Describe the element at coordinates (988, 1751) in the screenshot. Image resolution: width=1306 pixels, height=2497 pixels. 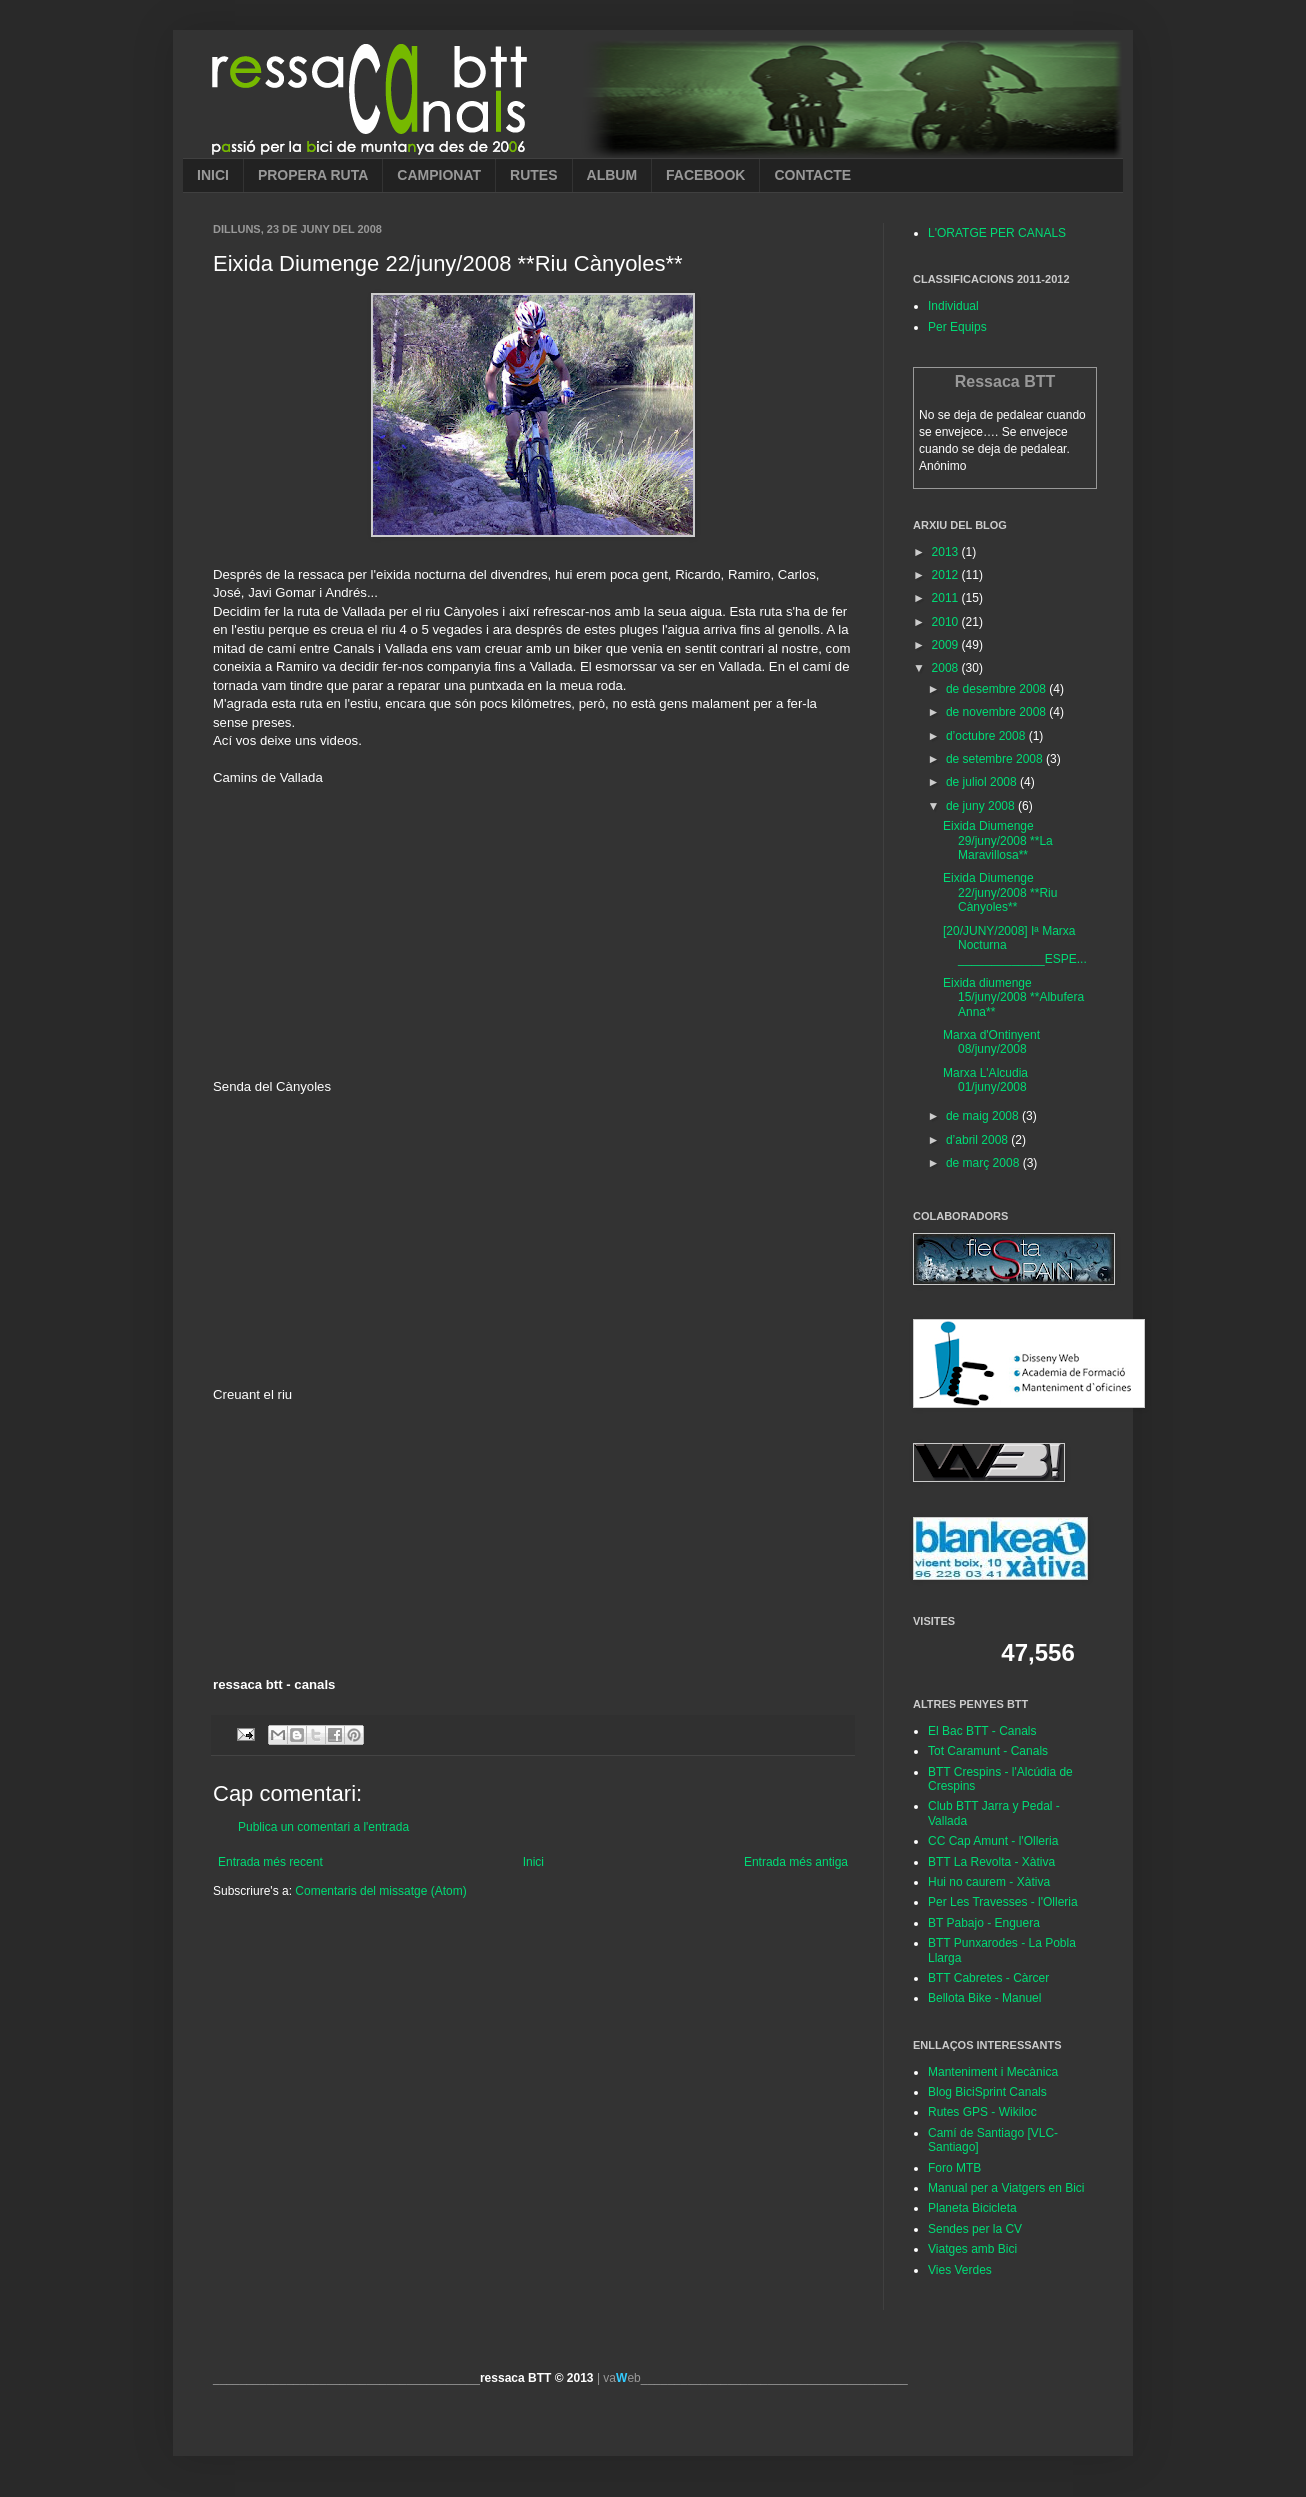
I see `Tot Caramunt - Canals` at that location.